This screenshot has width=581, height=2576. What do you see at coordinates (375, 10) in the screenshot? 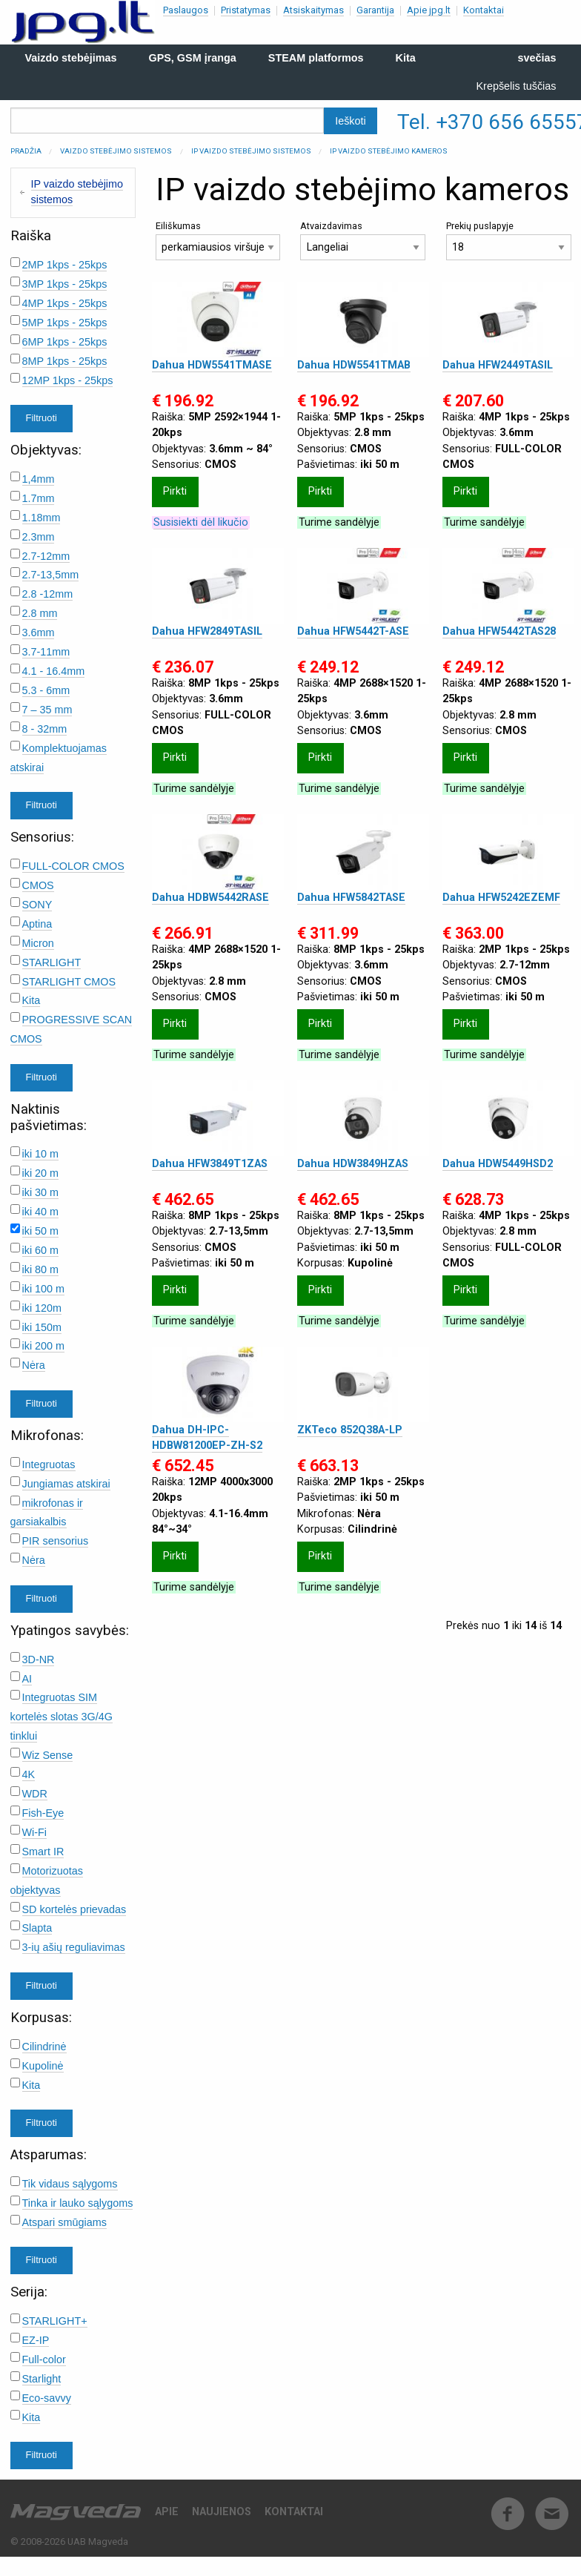
I see `Garantija` at bounding box center [375, 10].